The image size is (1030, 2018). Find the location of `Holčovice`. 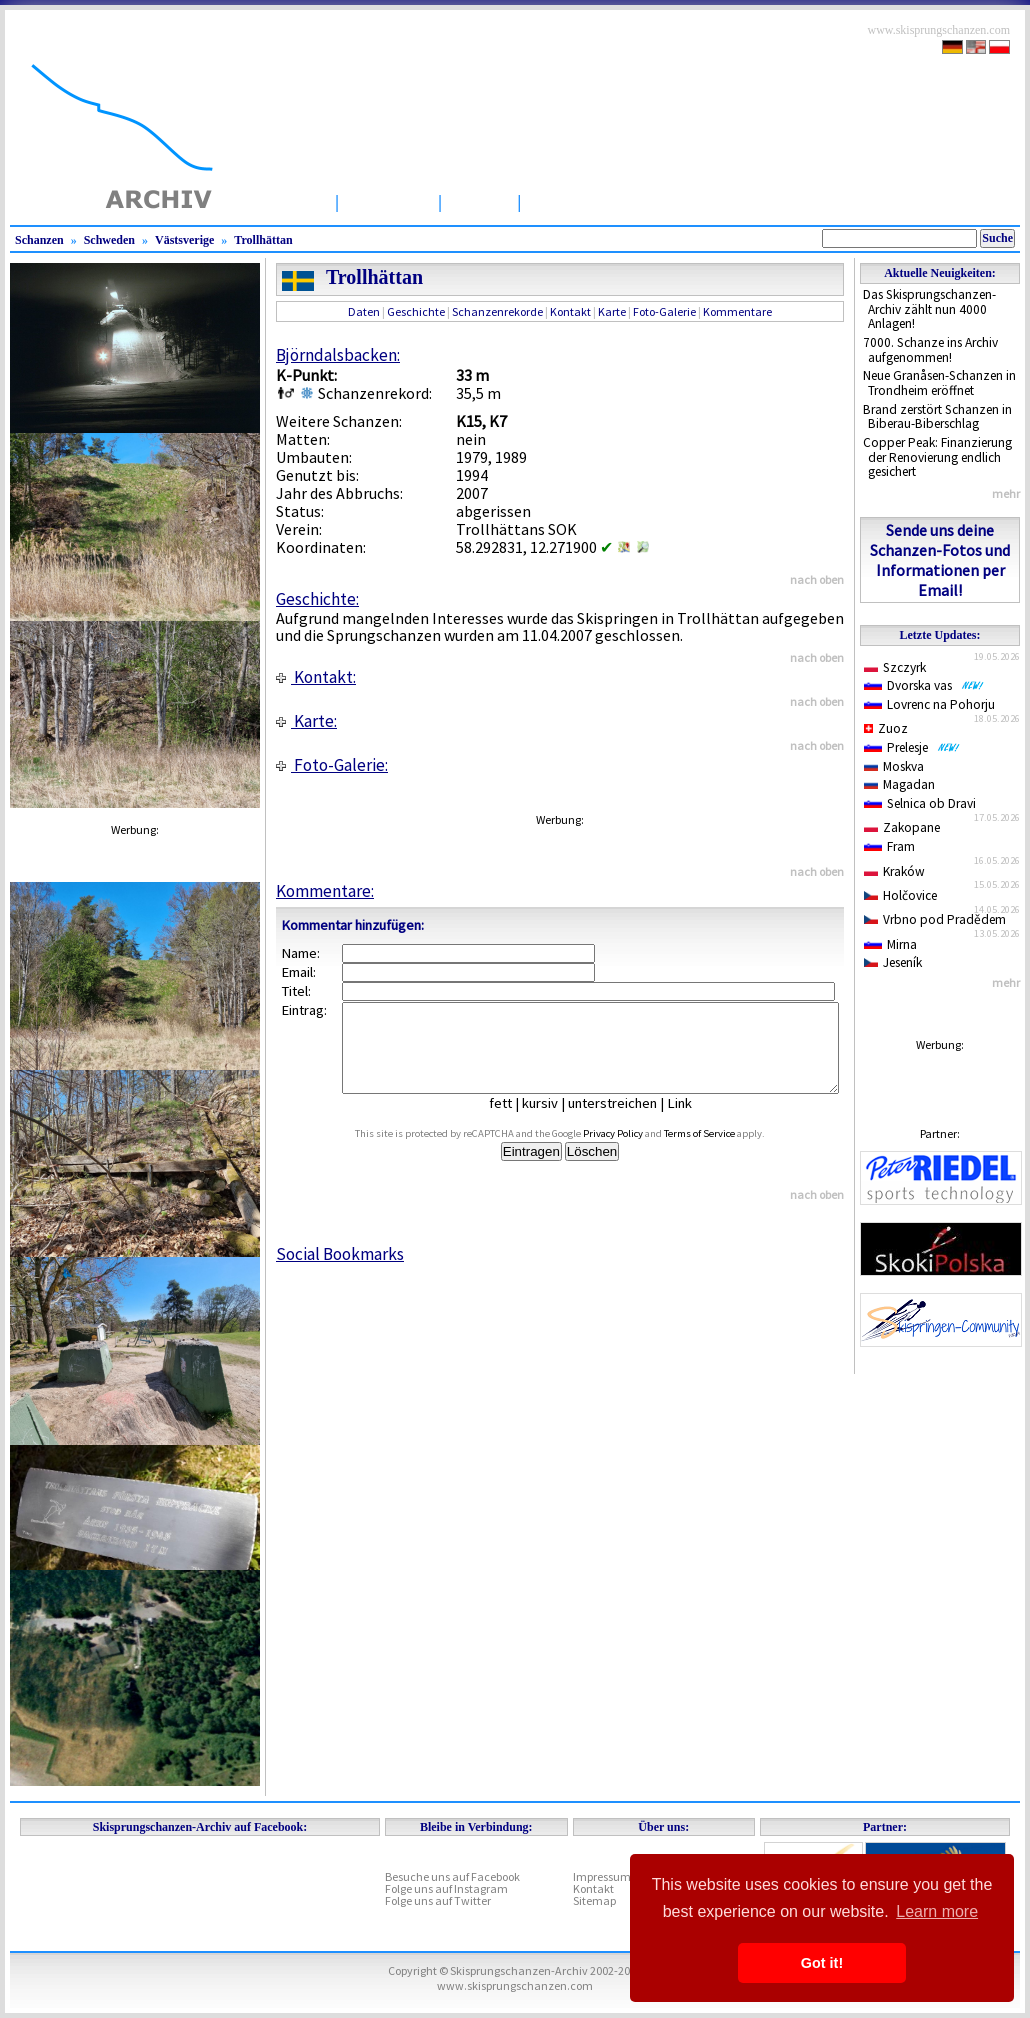

Holčovice is located at coordinates (900, 895).